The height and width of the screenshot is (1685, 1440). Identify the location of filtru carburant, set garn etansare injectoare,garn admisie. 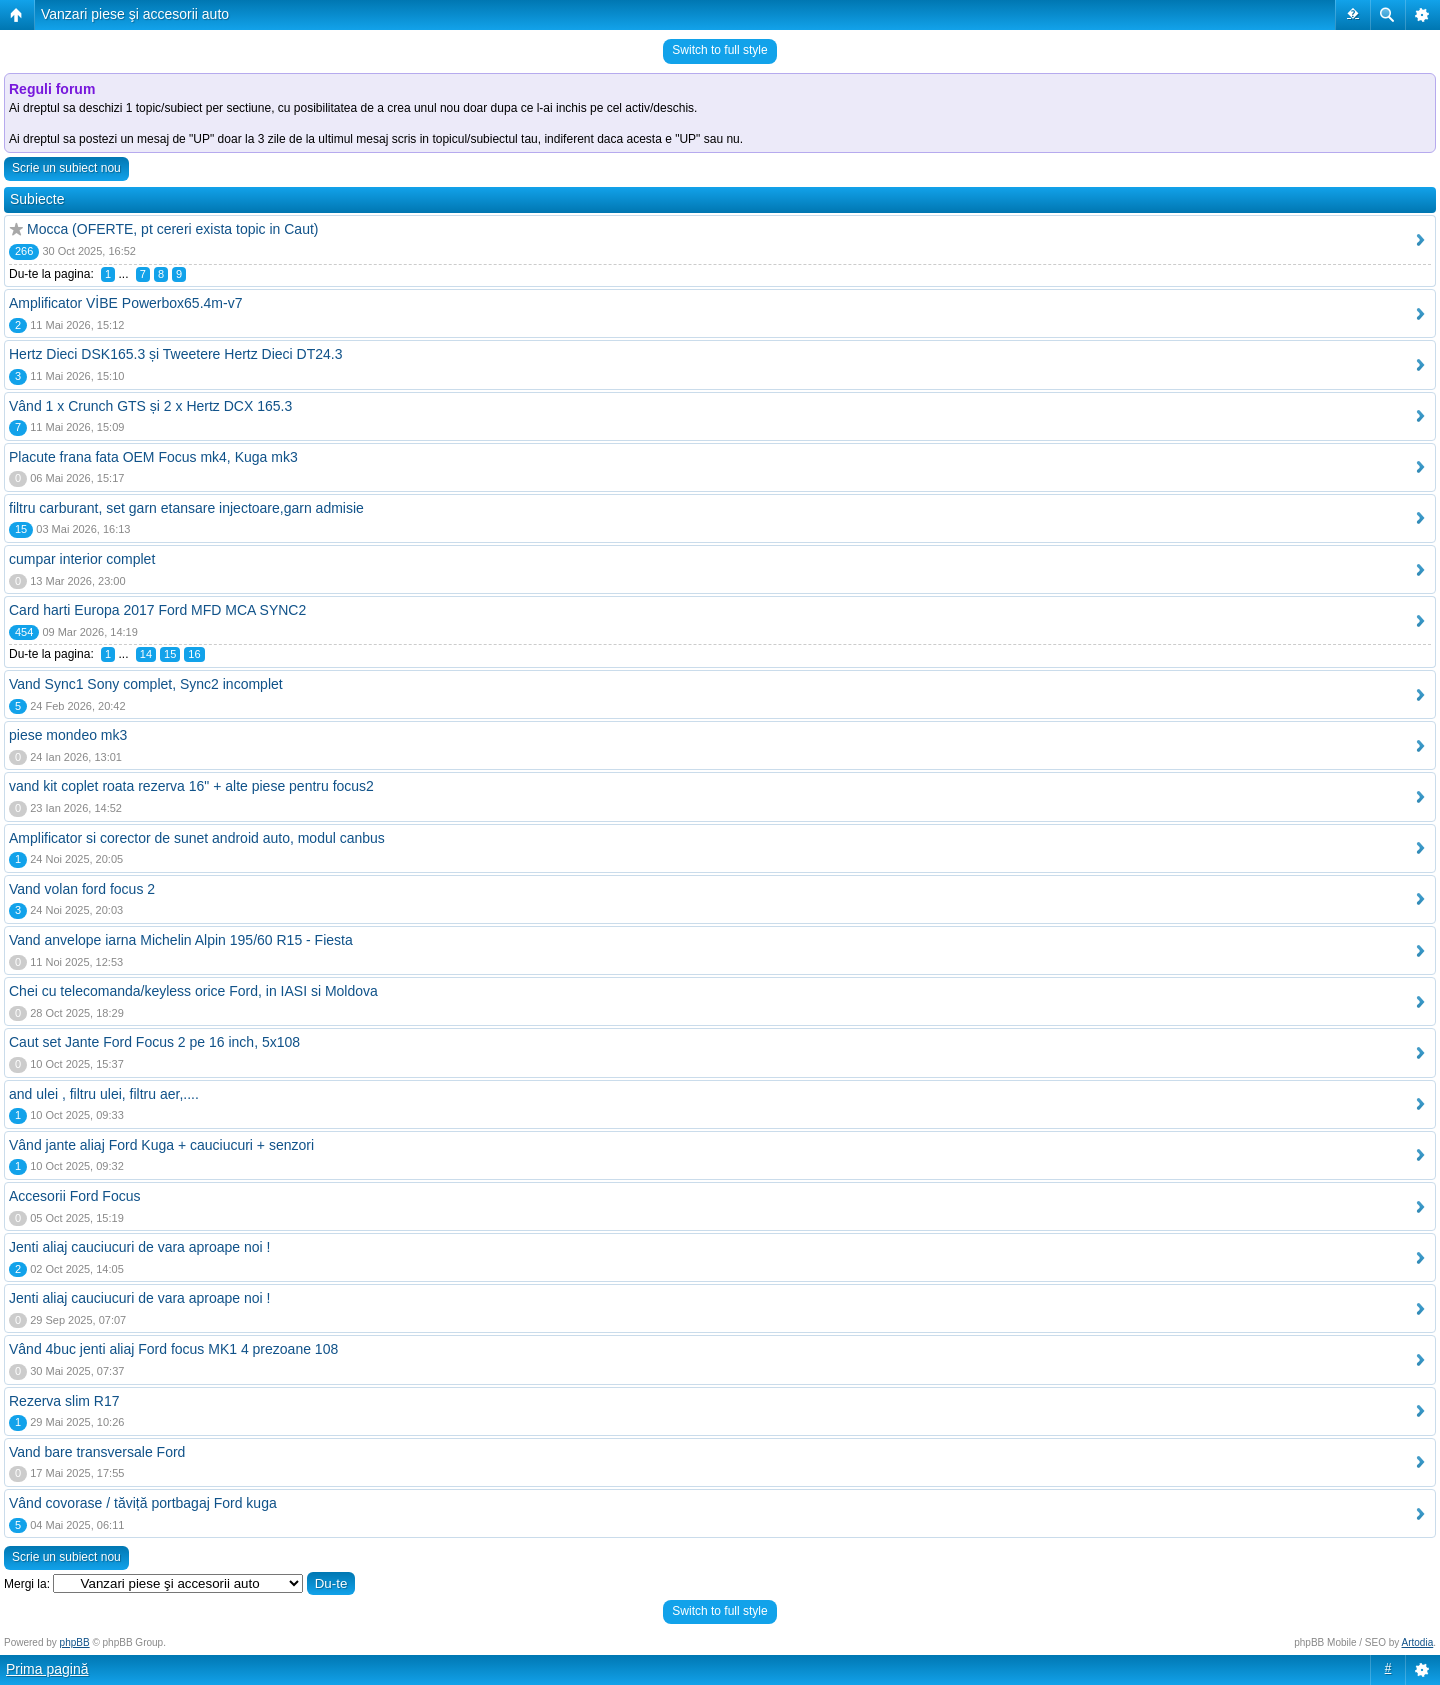
(186, 508).